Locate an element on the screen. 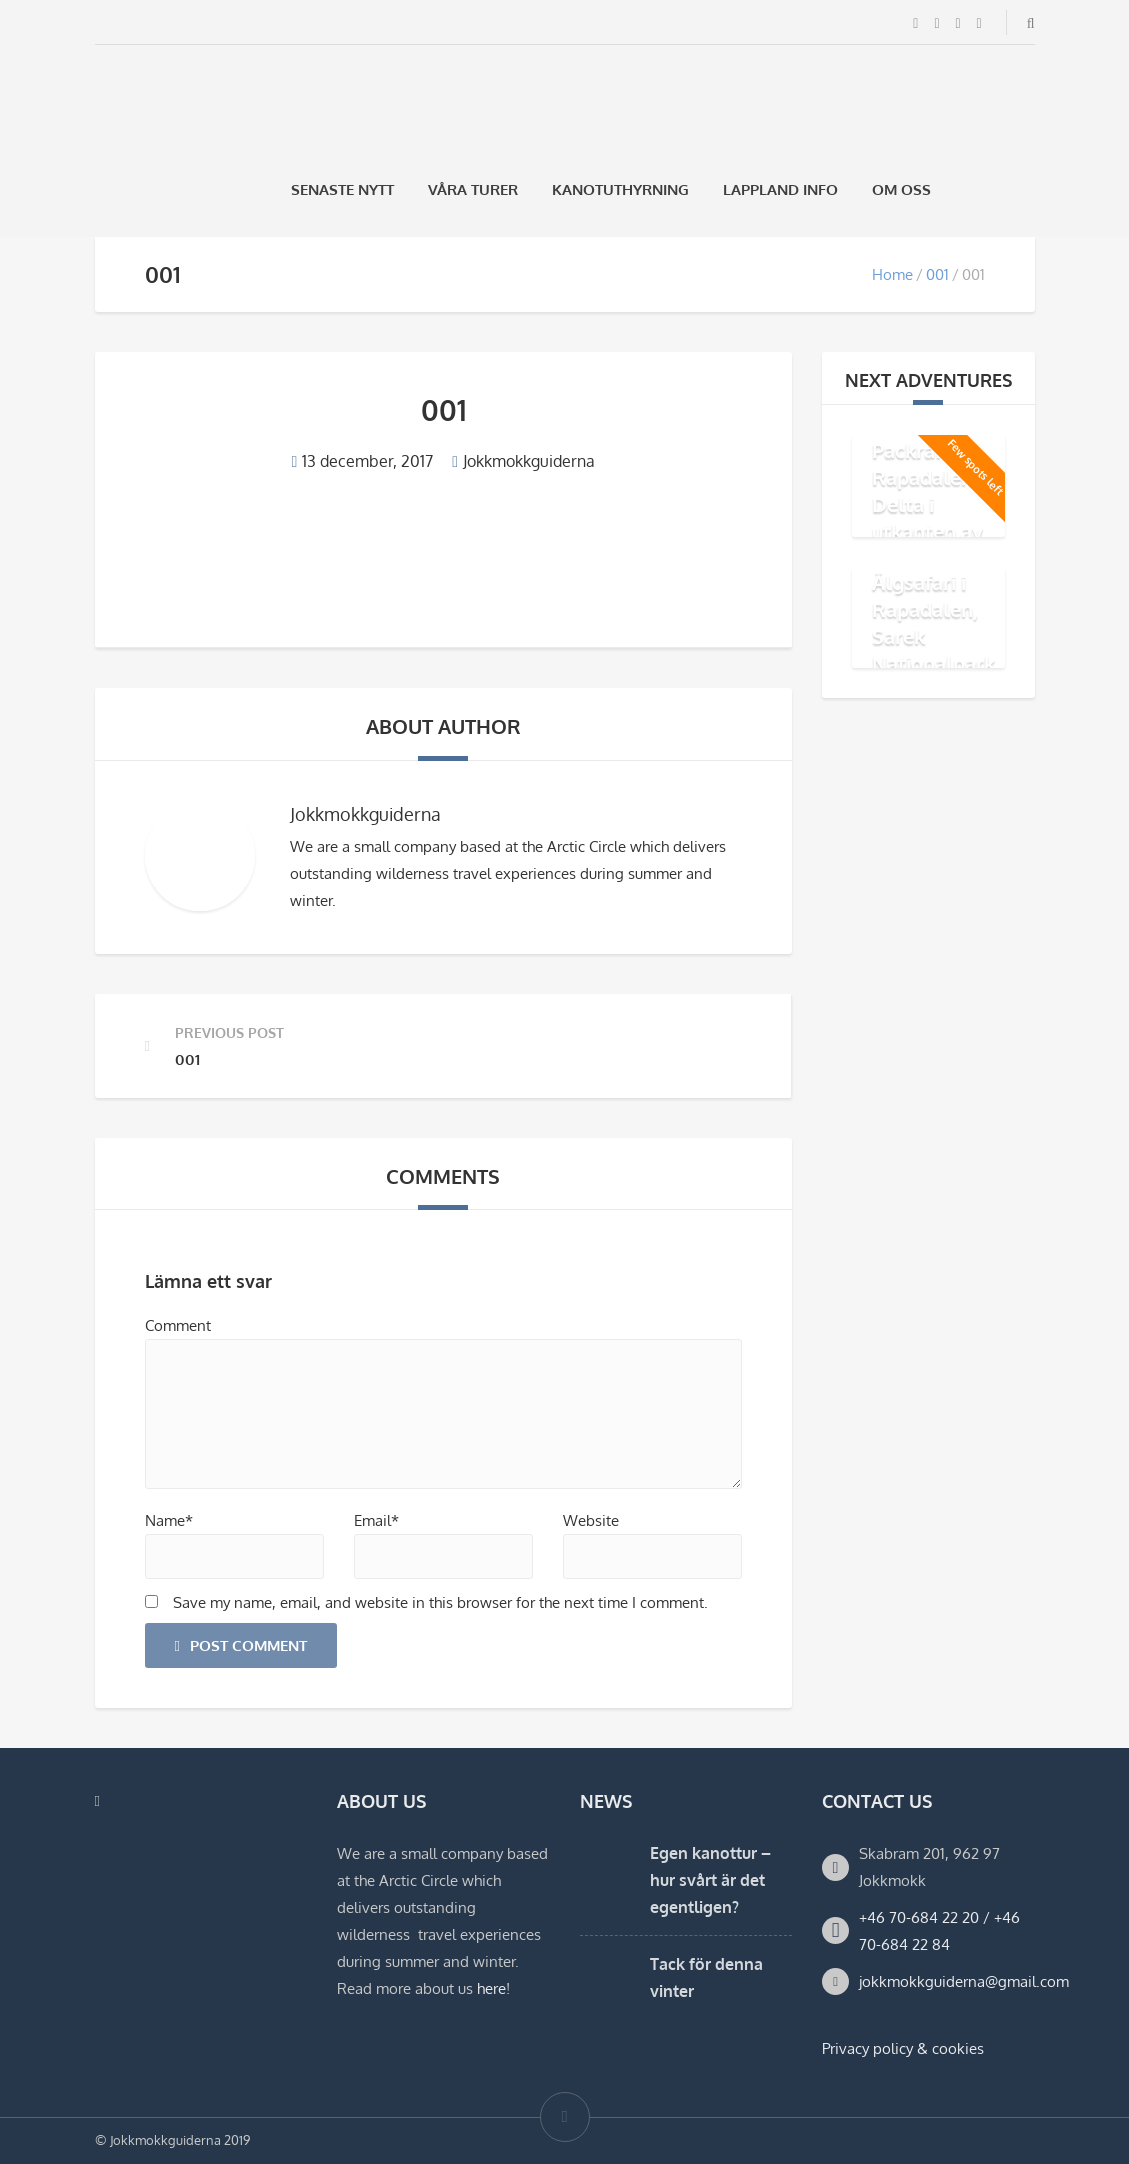 The image size is (1129, 2164). Post Comment is located at coordinates (241, 1645).